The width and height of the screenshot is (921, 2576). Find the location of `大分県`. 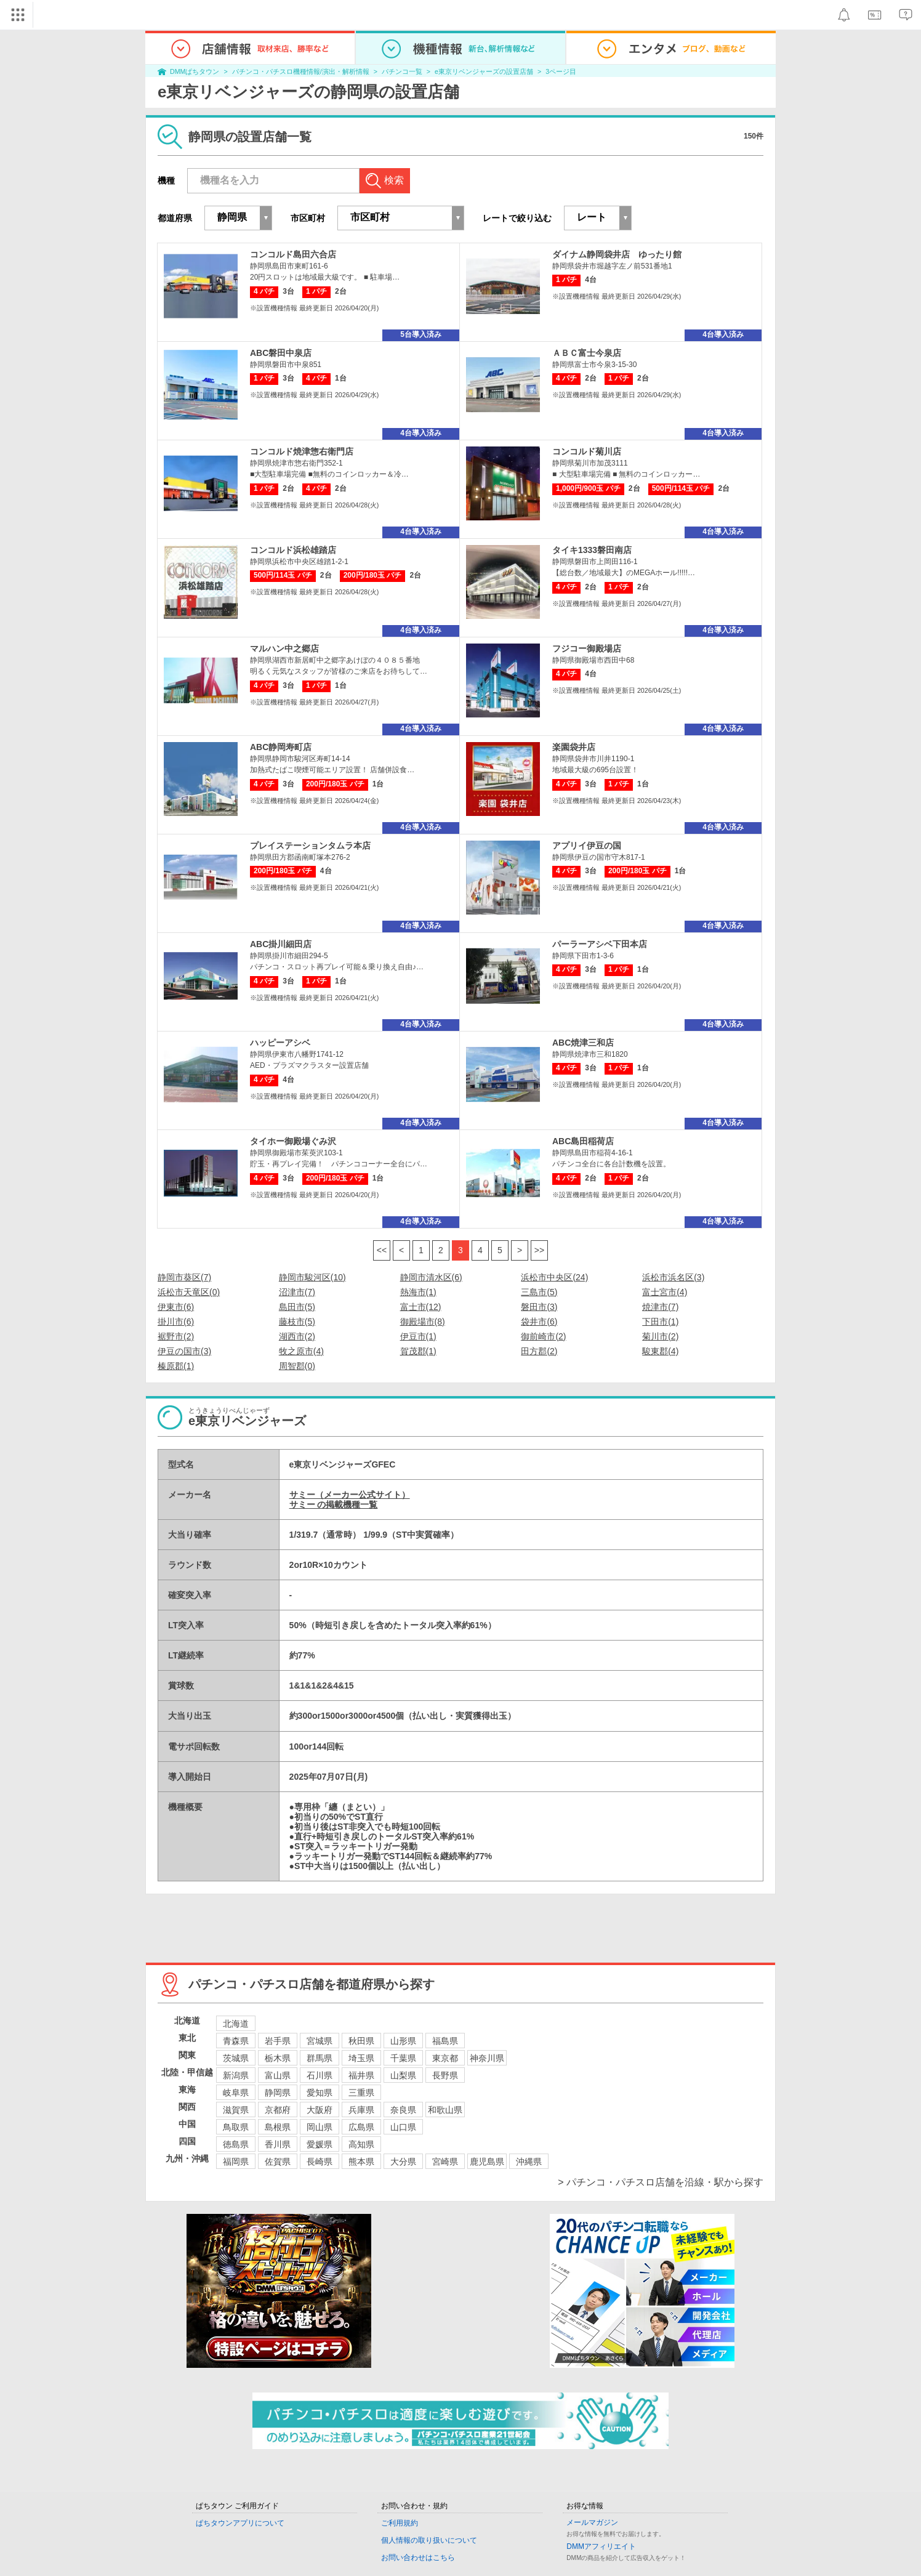

大分県 is located at coordinates (403, 2161).